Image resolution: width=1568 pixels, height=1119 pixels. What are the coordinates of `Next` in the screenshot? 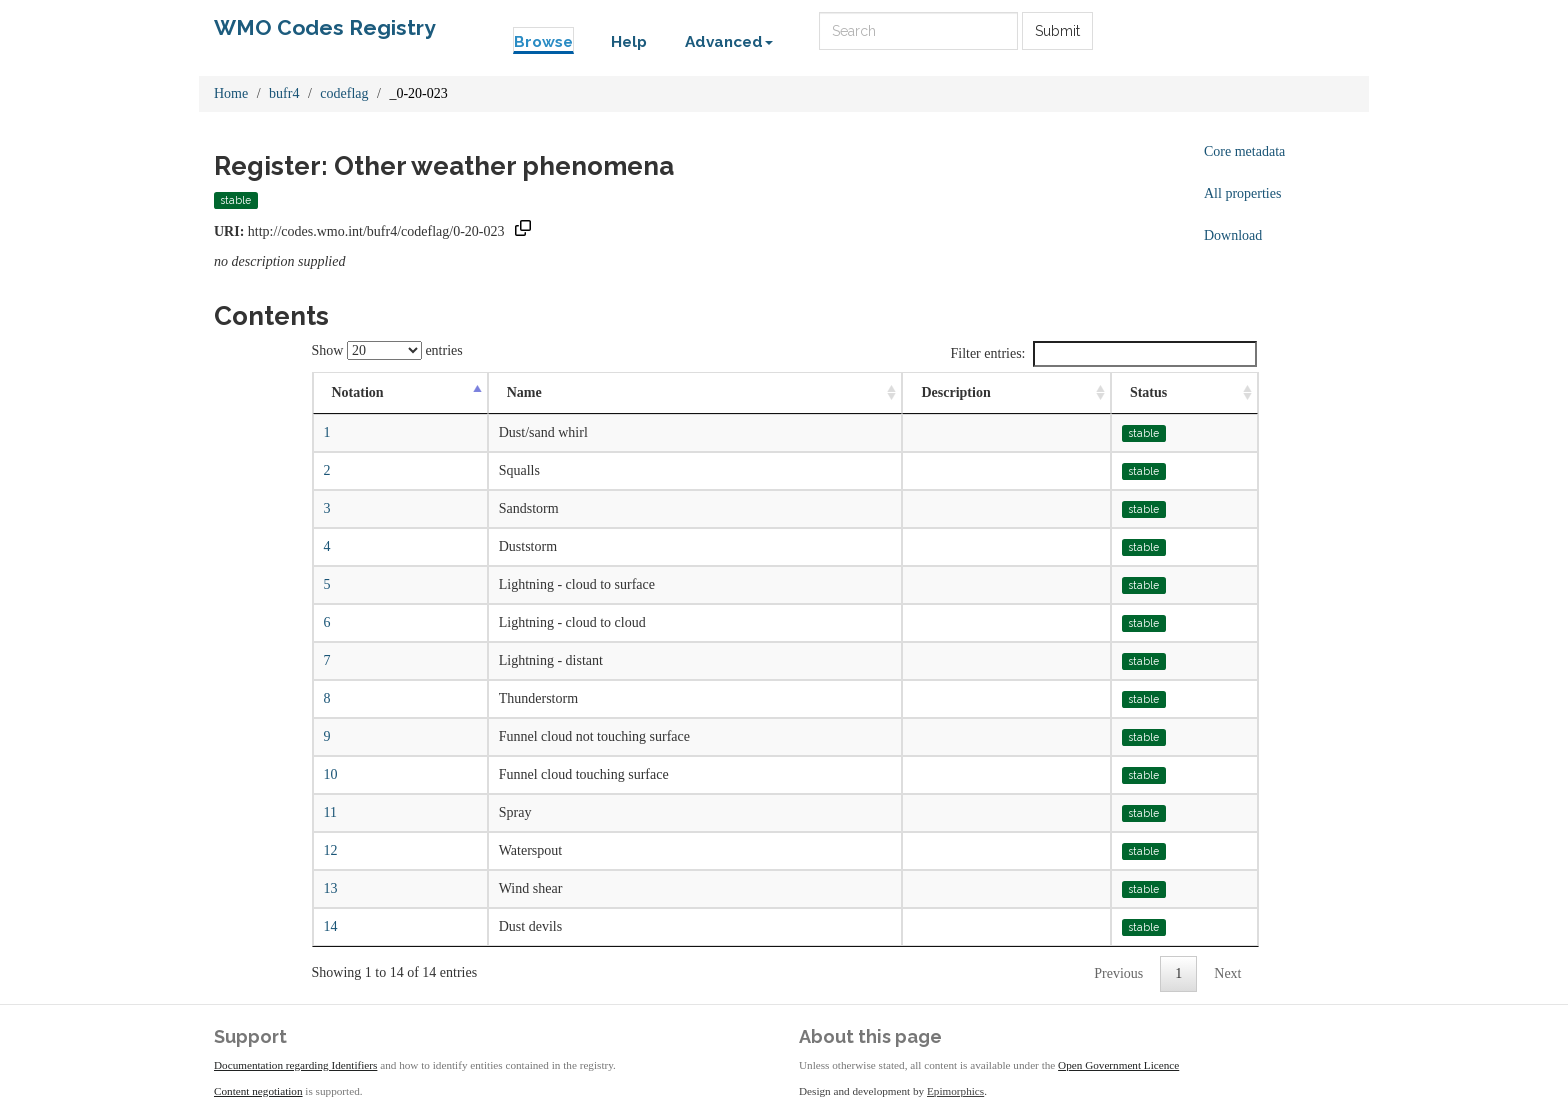 It's located at (1227, 973).